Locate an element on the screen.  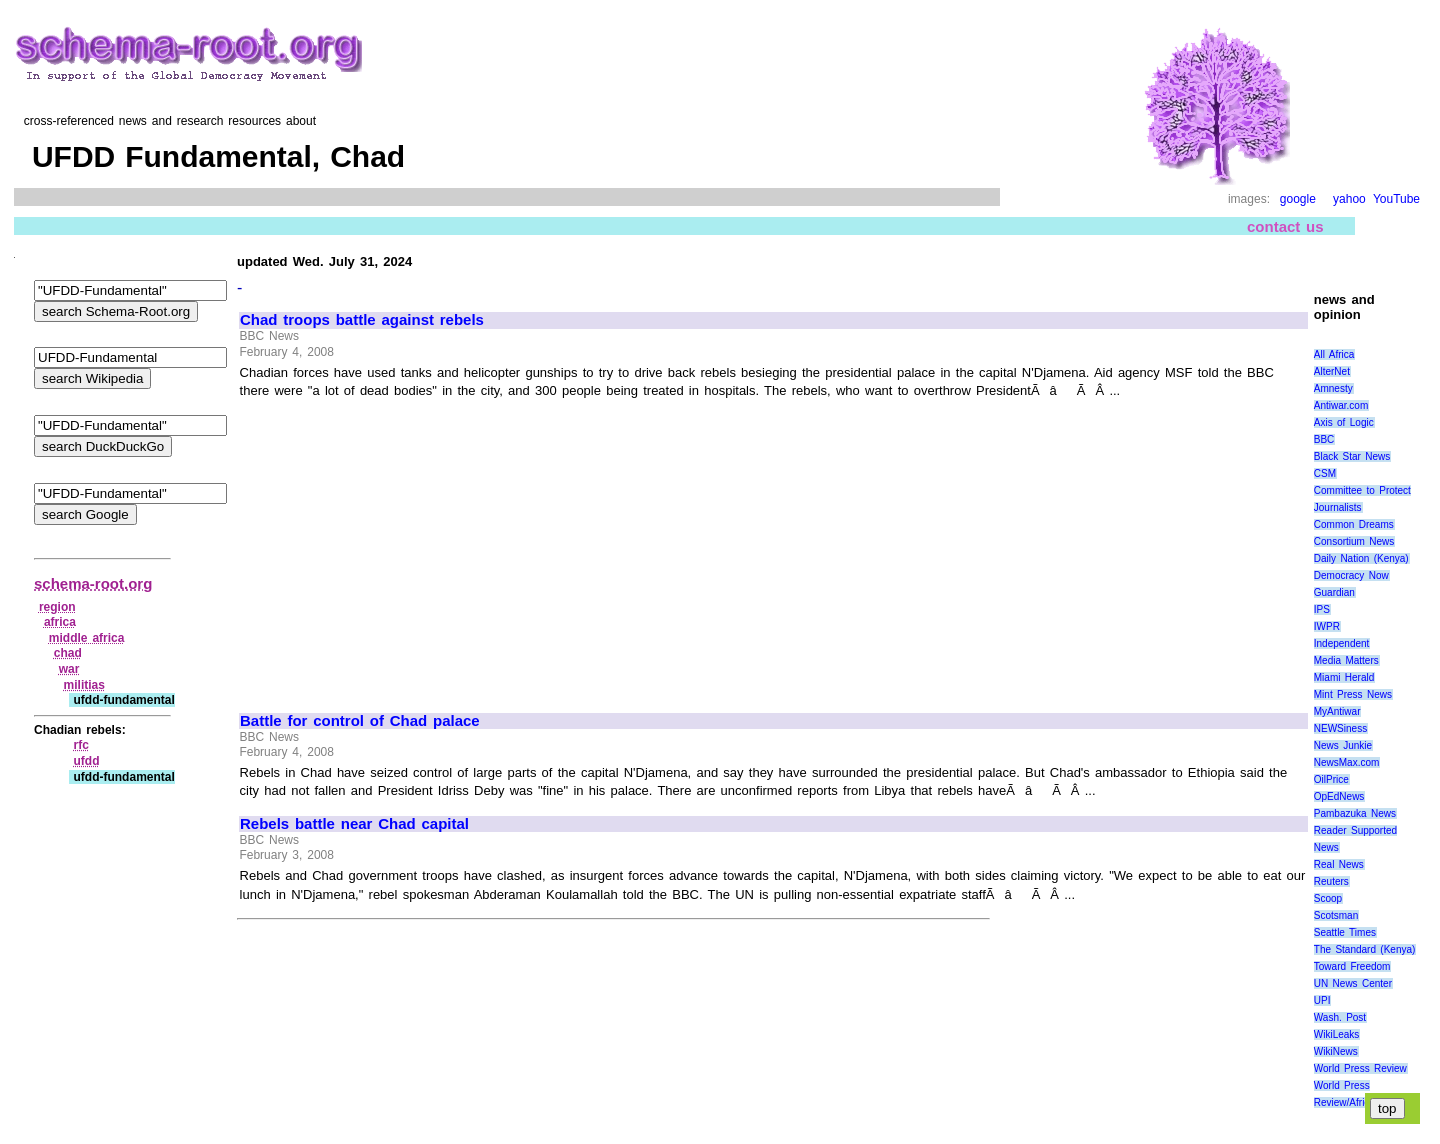
UN News Center is located at coordinates (1353, 983).